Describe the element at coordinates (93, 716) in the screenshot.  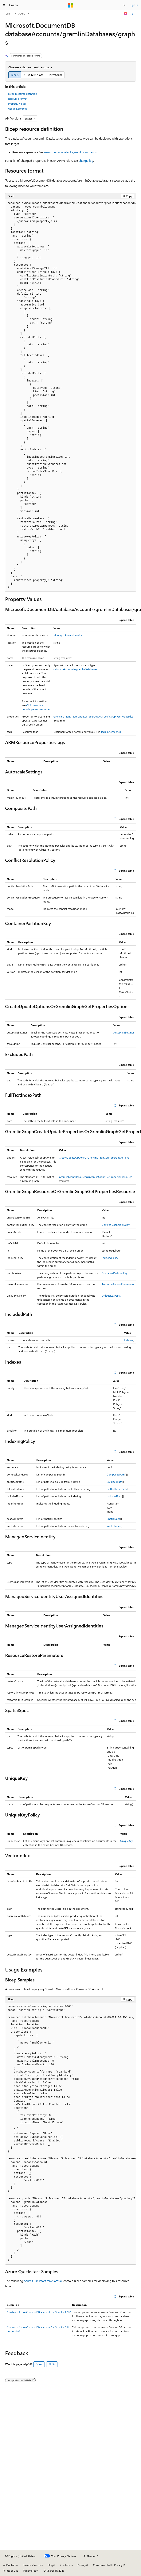
I see `GremlinGraphCreateUpdatePropertiesOrGremlinGraphGetProperties` at that location.